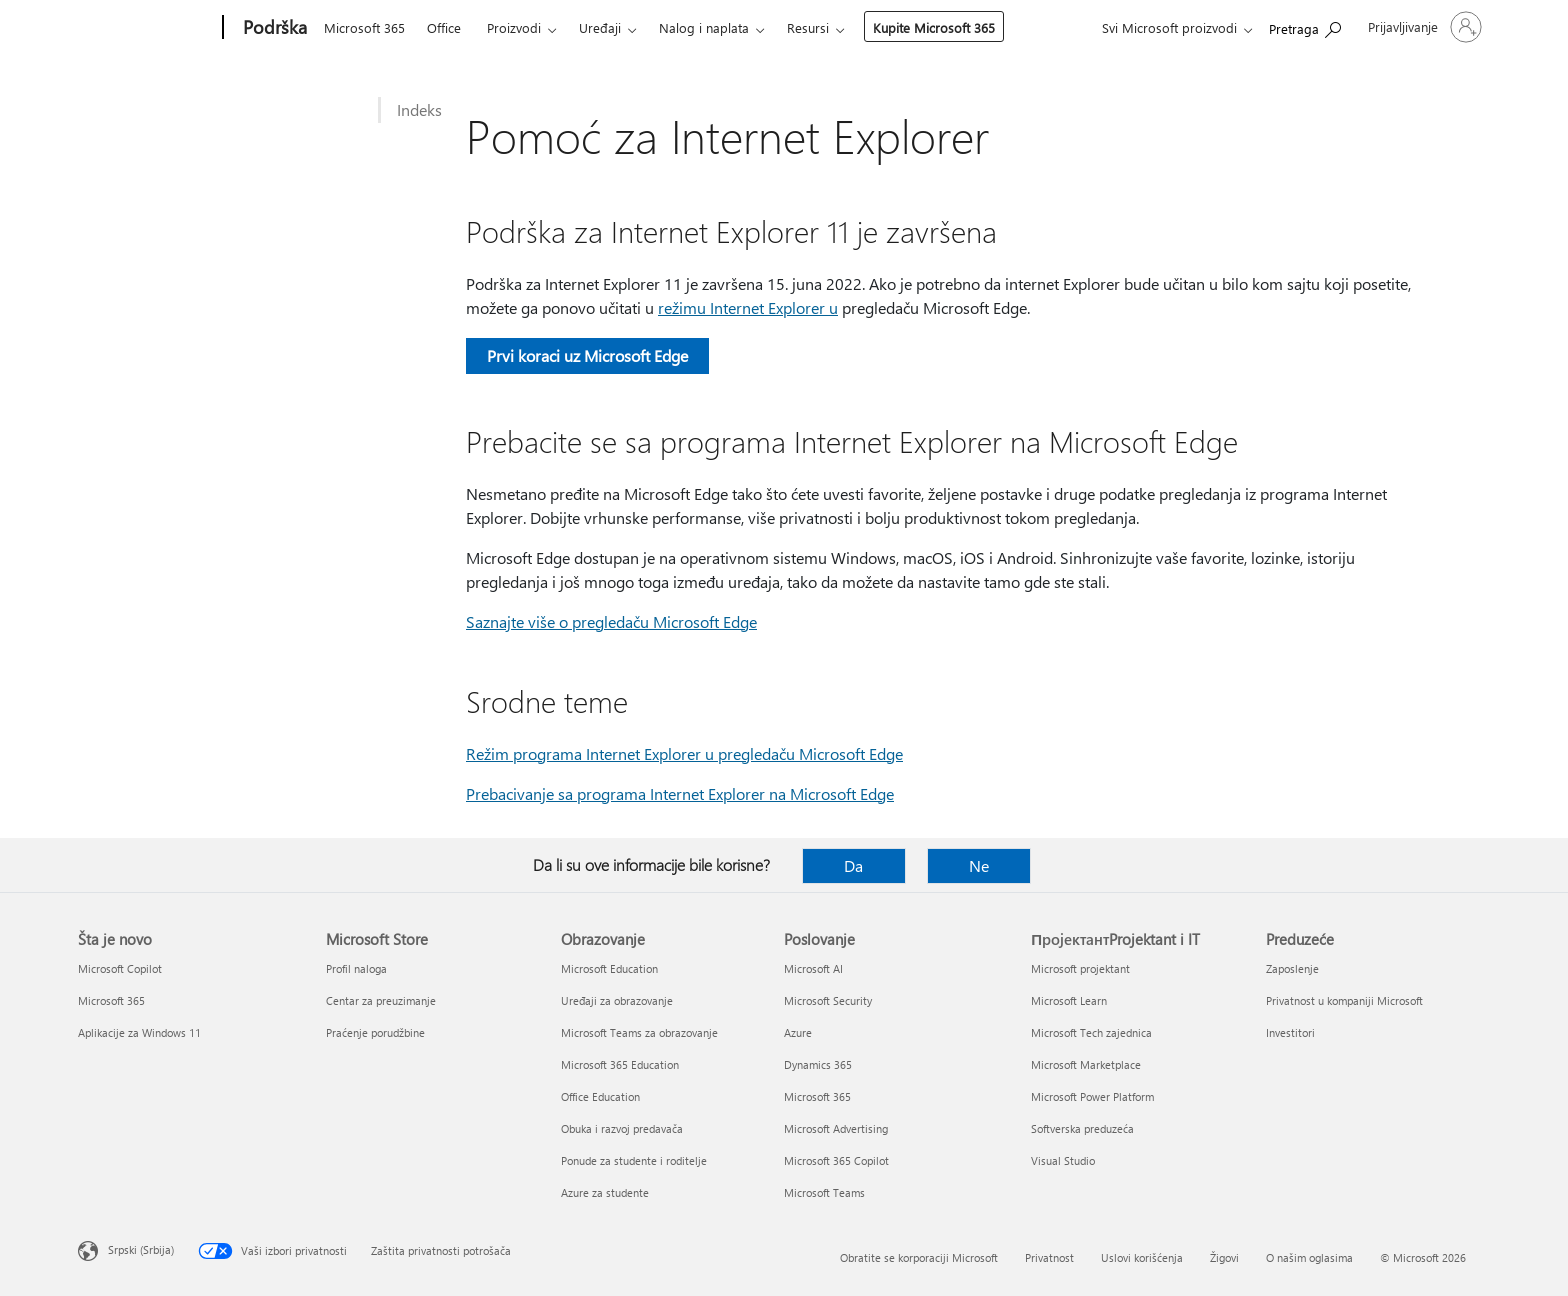 This screenshot has width=1568, height=1296. I want to click on Microsoft AI [Microsoft AI Poslovanje], so click(813, 968).